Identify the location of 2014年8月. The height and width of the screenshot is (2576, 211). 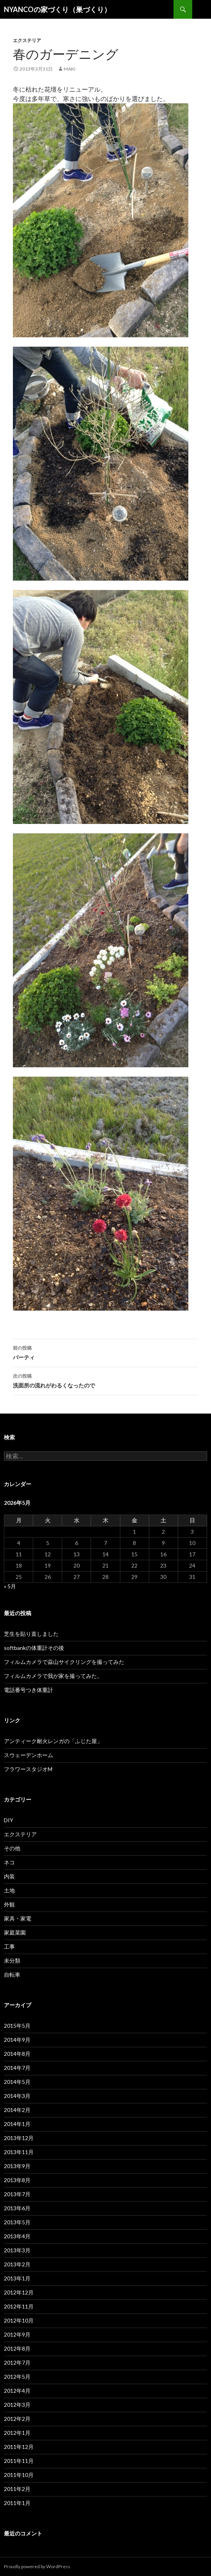
(17, 2053).